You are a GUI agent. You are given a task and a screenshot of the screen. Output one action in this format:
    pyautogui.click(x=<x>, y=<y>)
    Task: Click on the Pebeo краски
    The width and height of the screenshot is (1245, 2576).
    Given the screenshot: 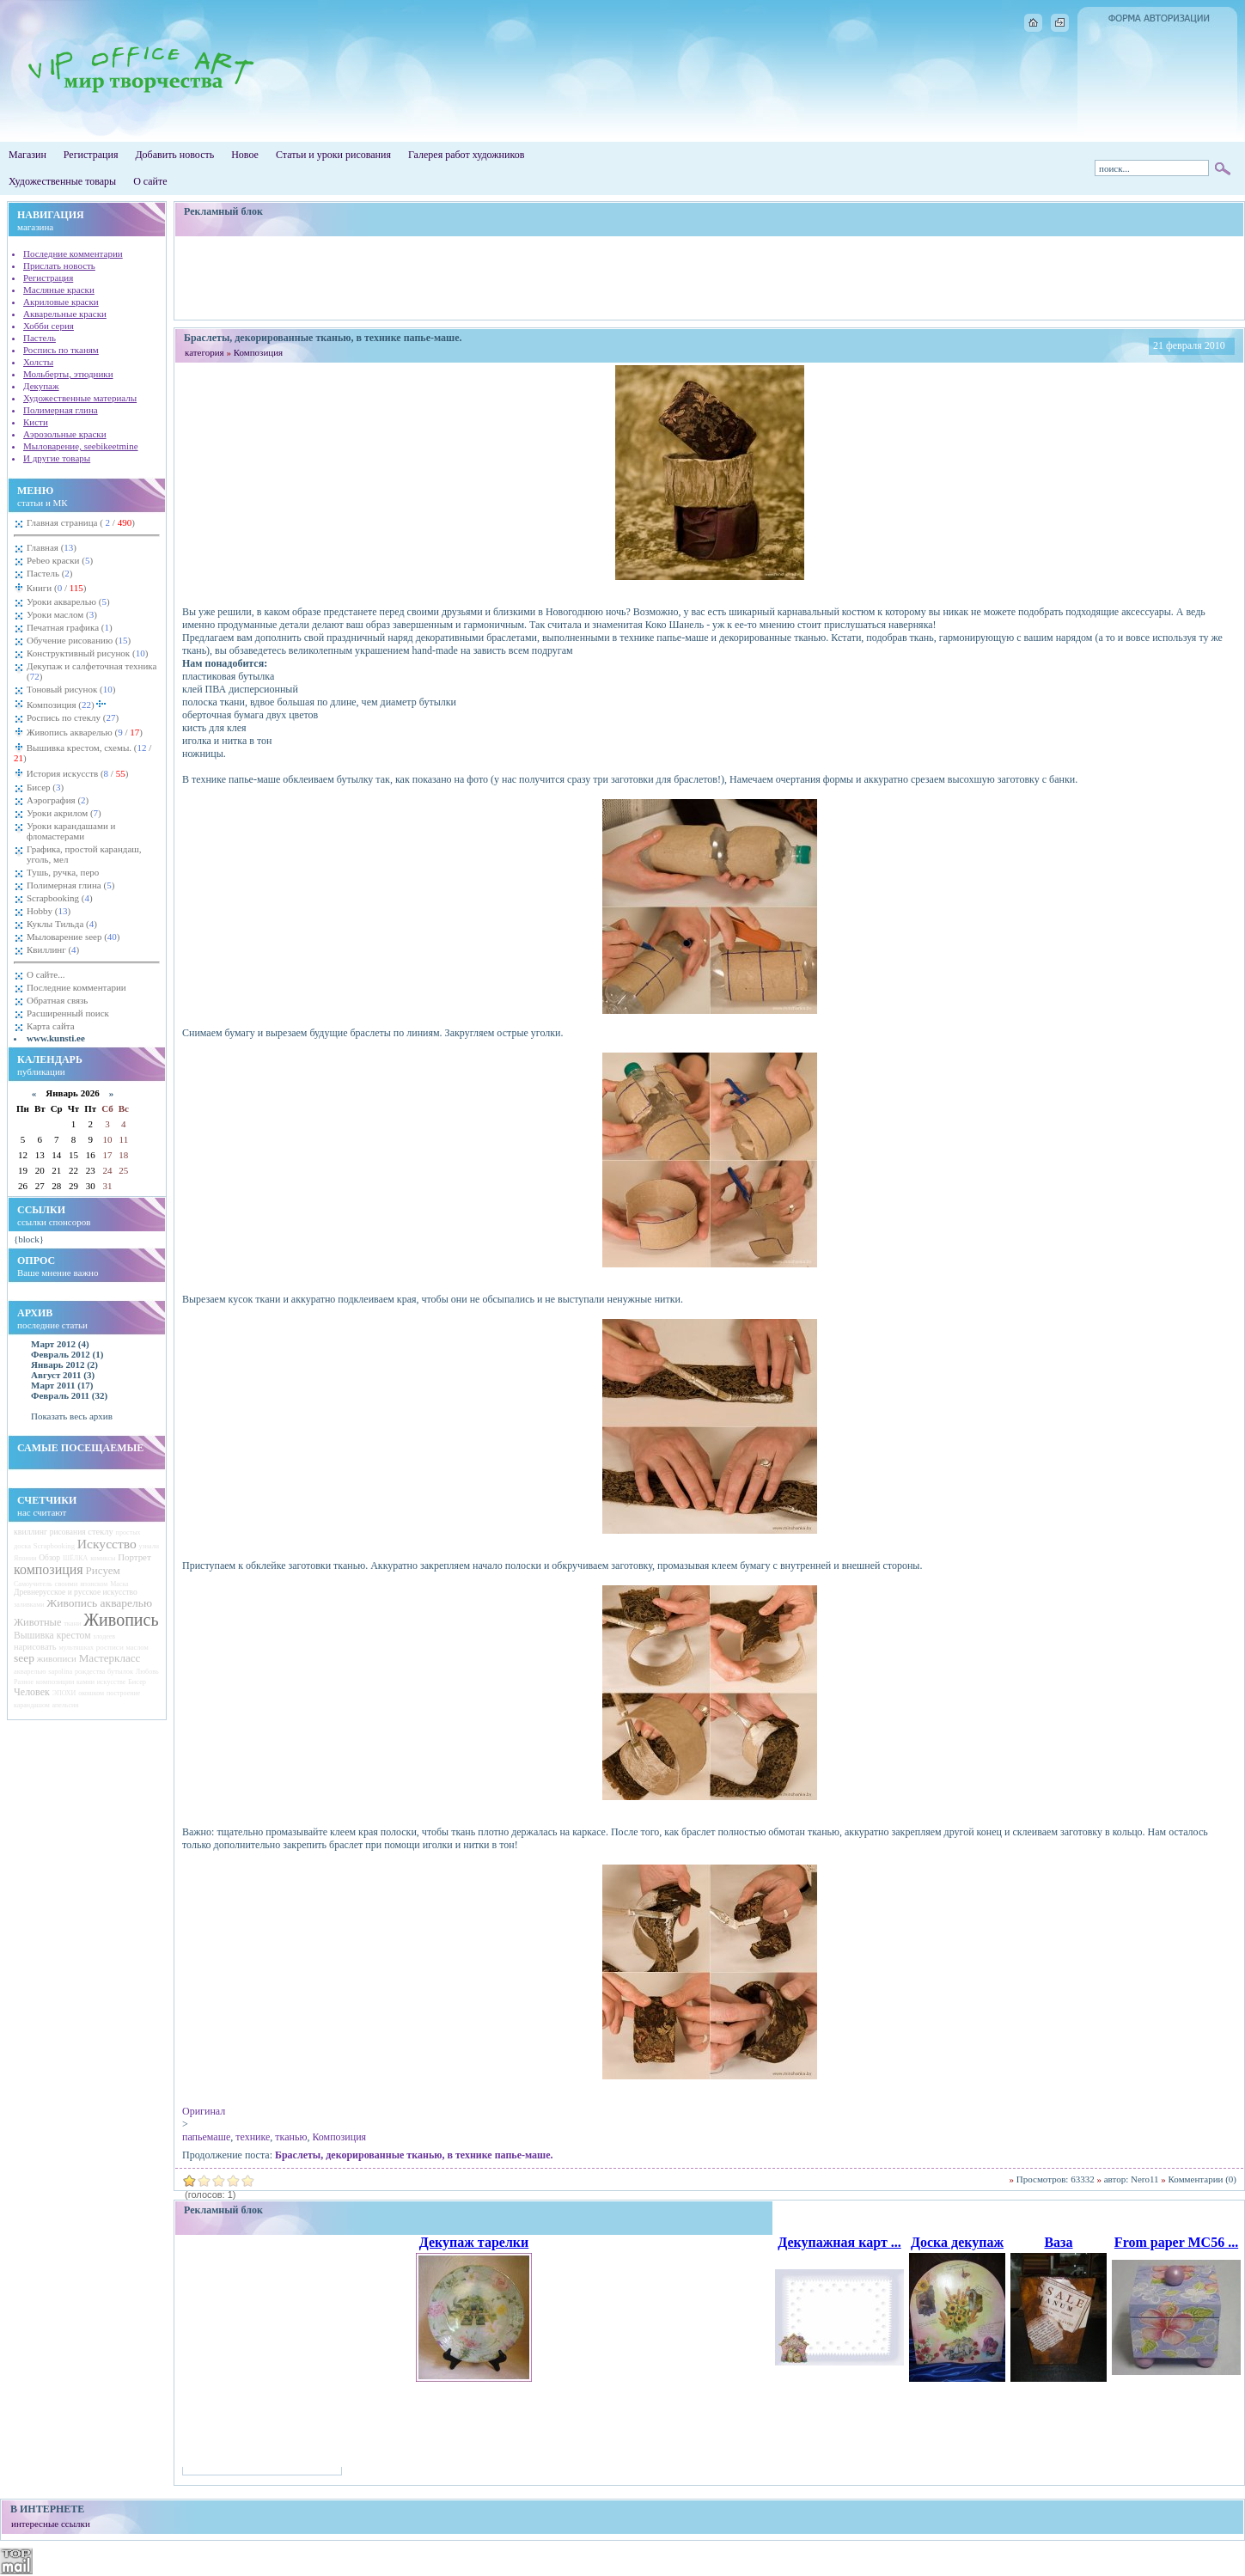 What is the action you would take?
    pyautogui.click(x=60, y=560)
    